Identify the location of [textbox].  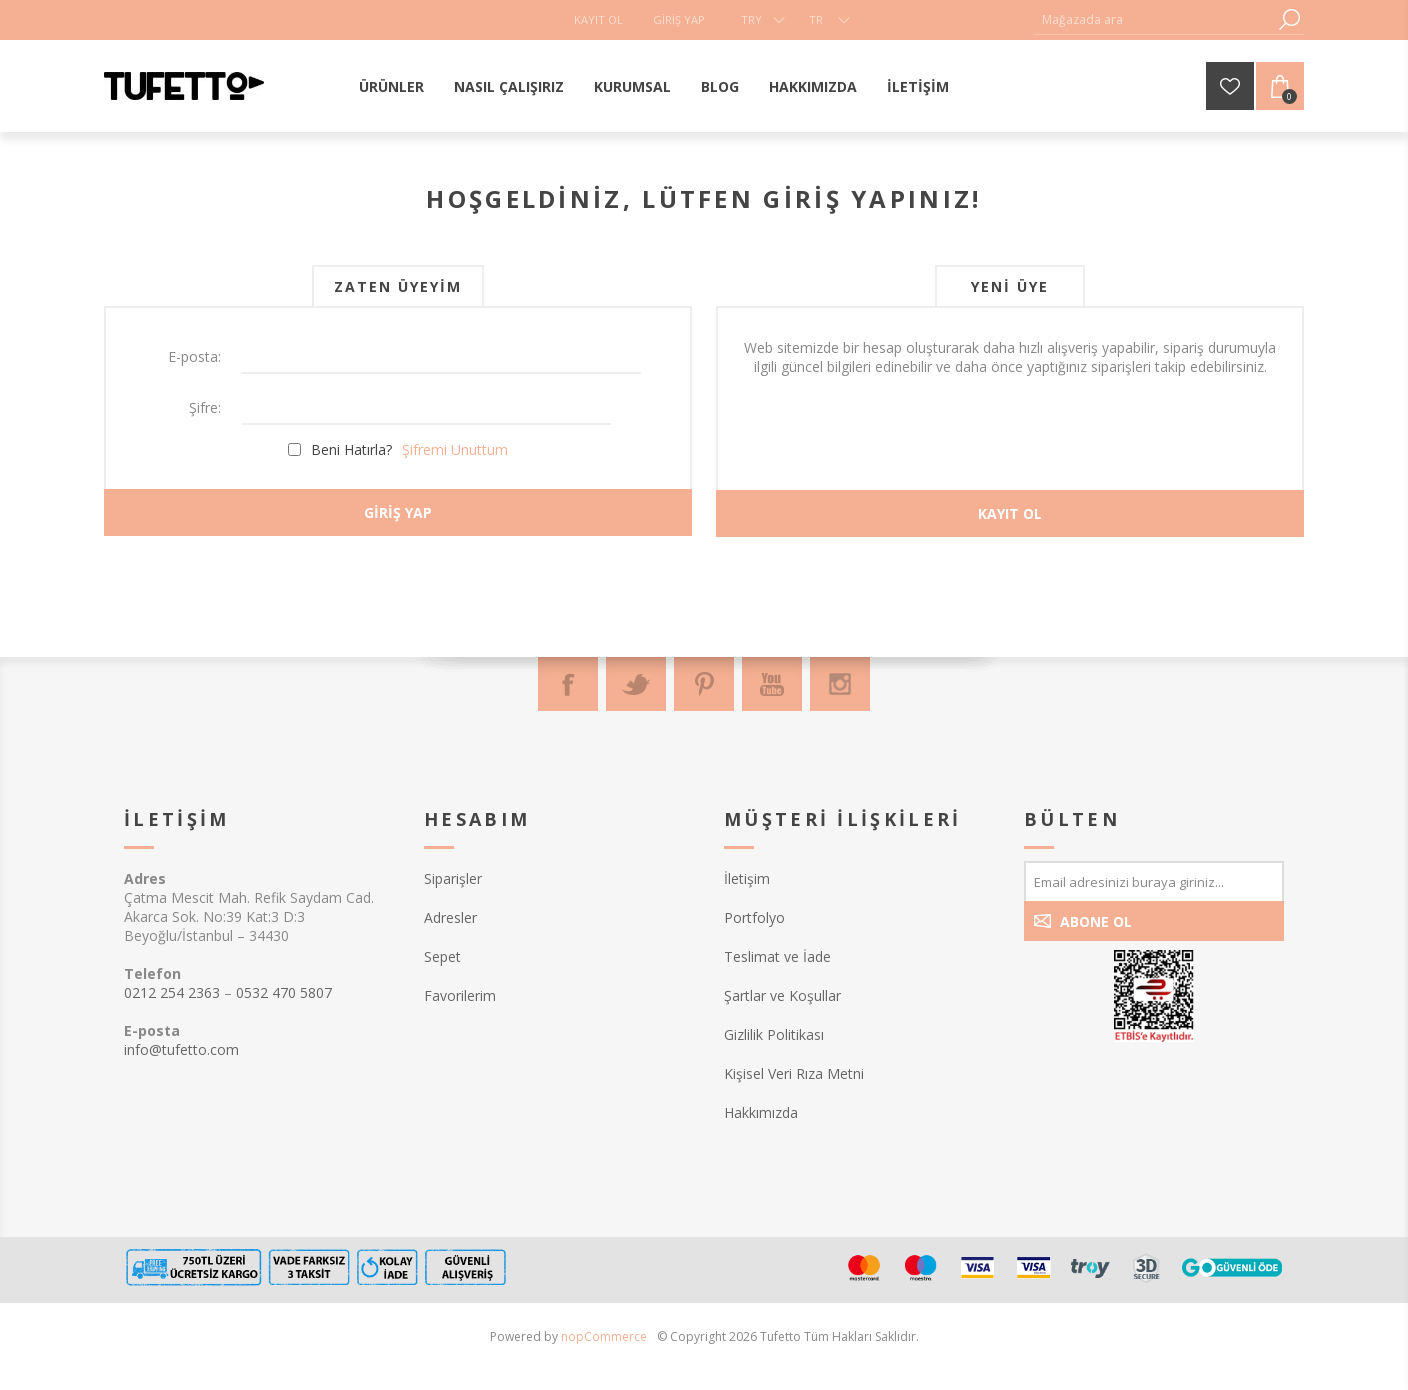
(1154, 19).